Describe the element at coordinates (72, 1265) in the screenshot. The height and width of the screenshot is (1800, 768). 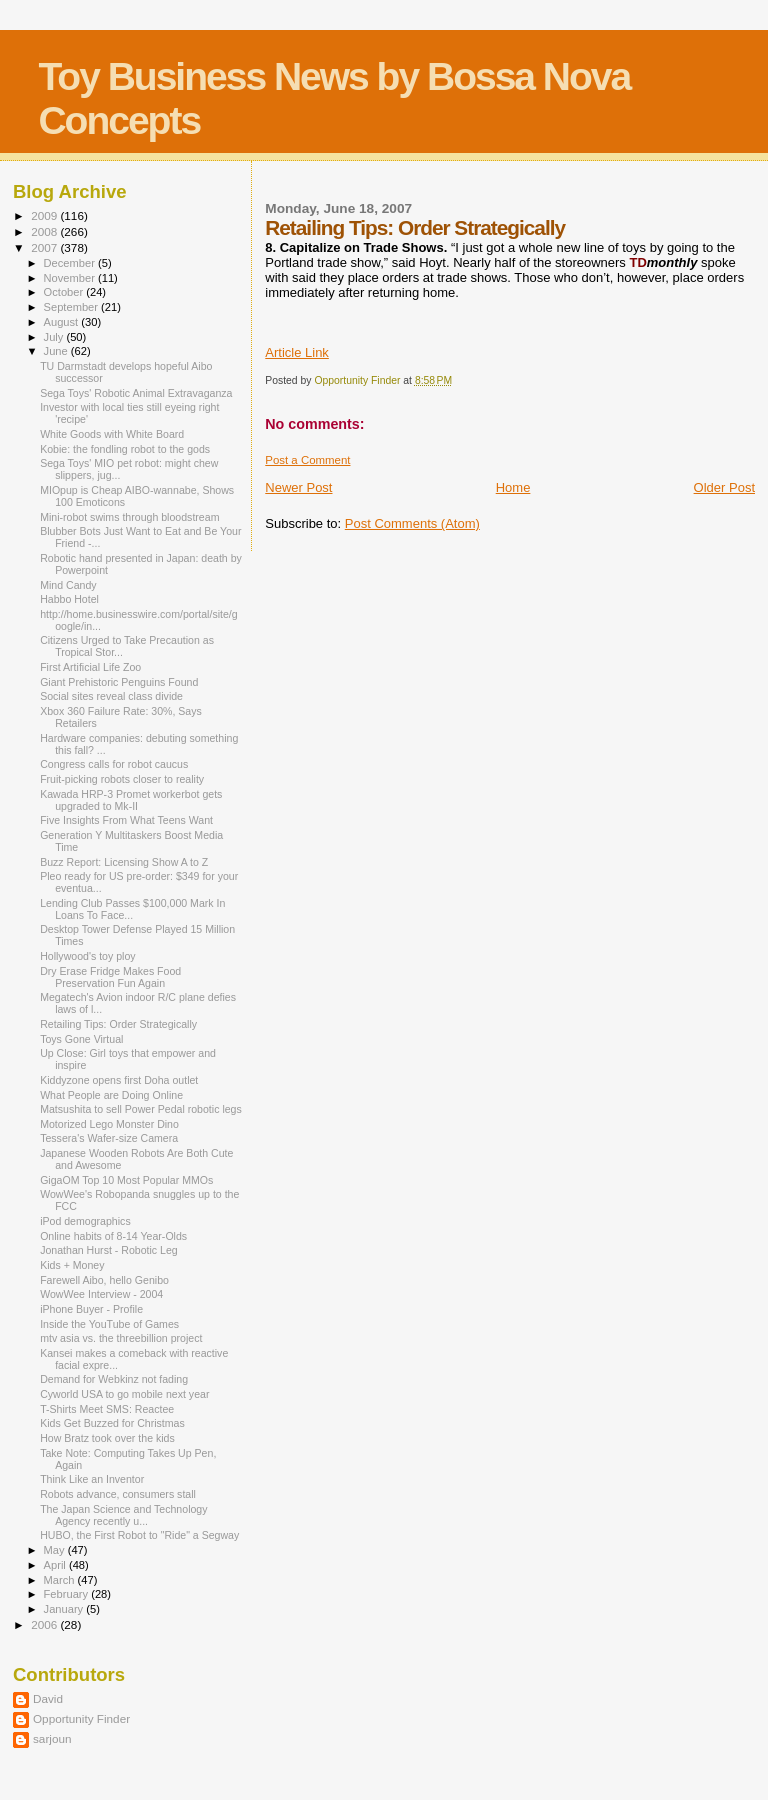
I see `Kids + Money` at that location.